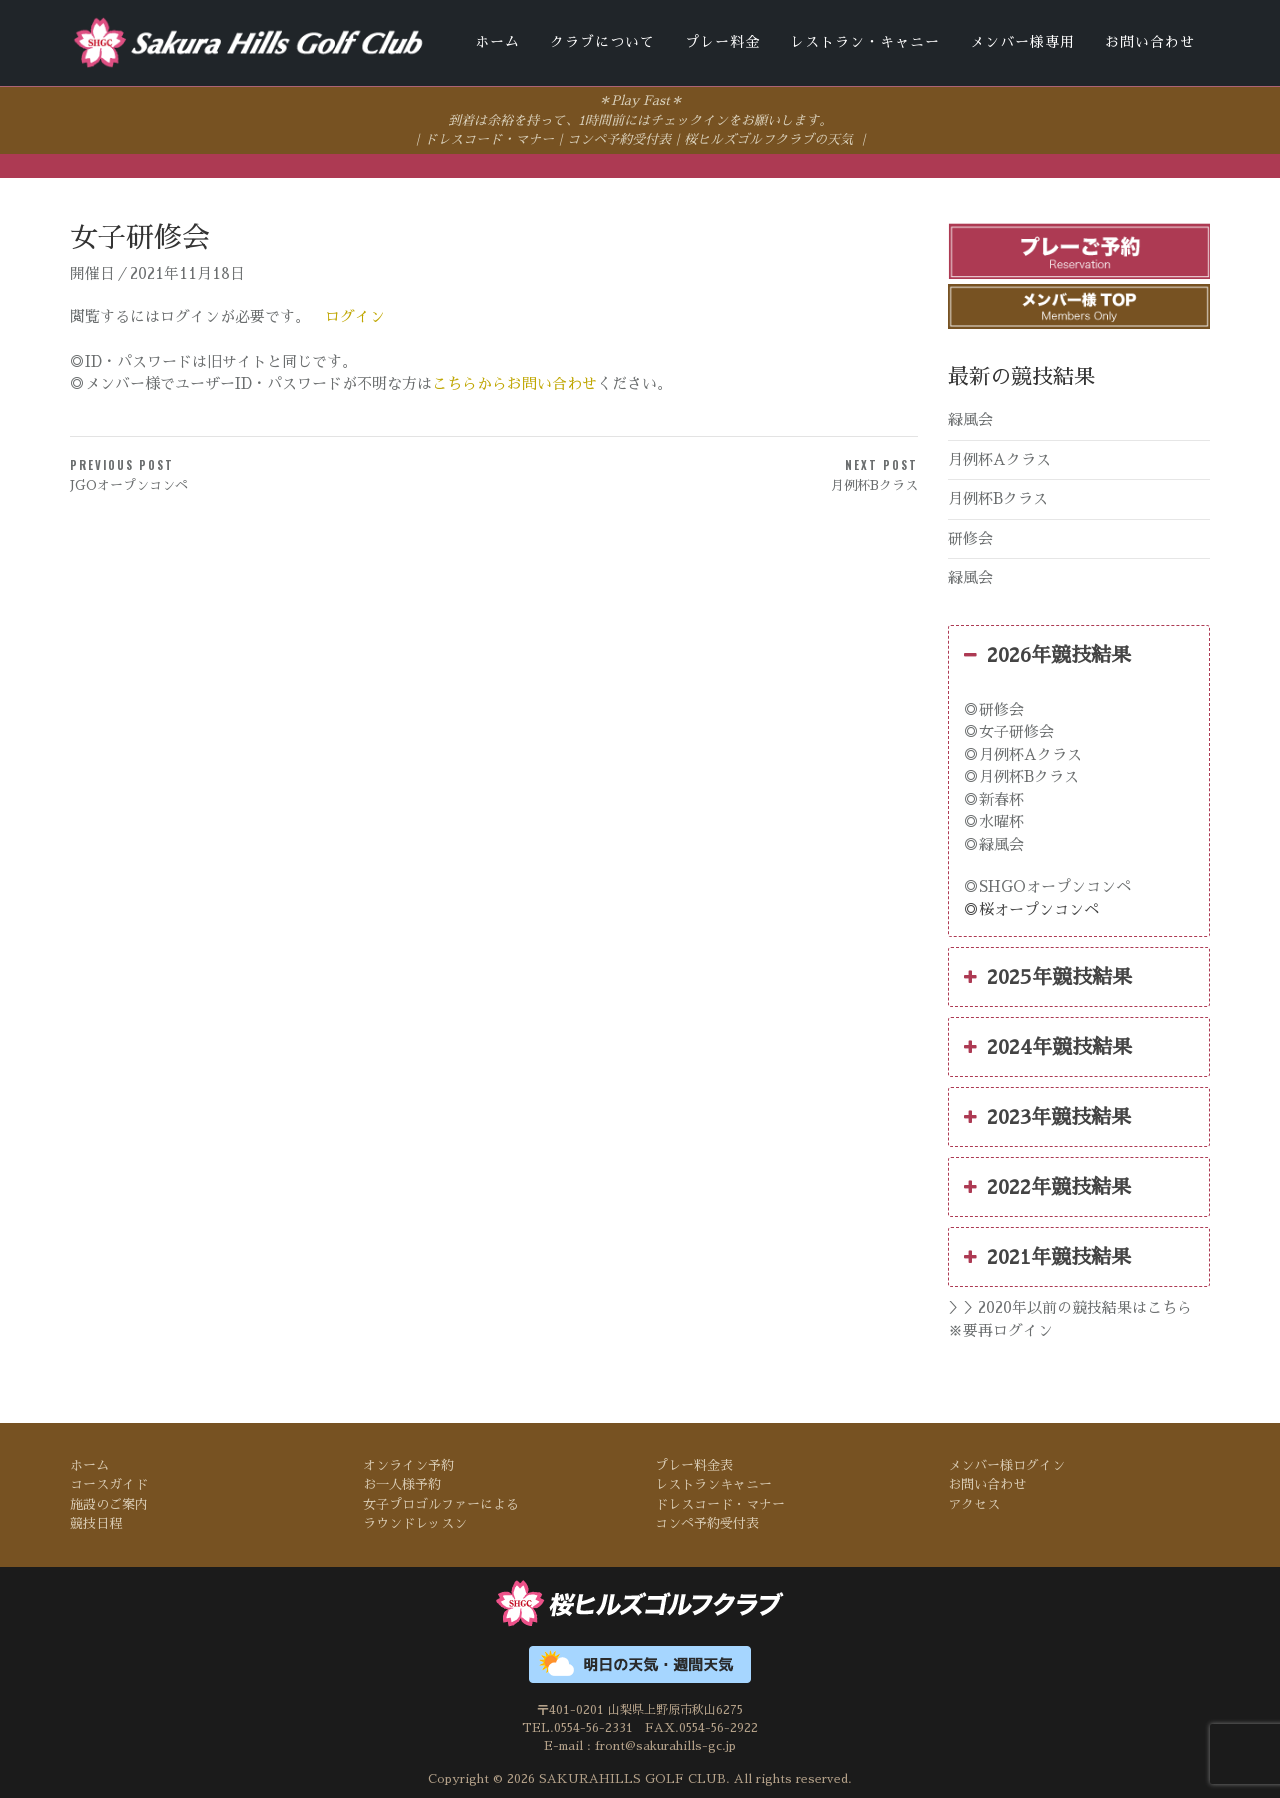 The height and width of the screenshot is (1798, 1280). Describe the element at coordinates (1022, 42) in the screenshot. I see `メンバー様専用` at that location.